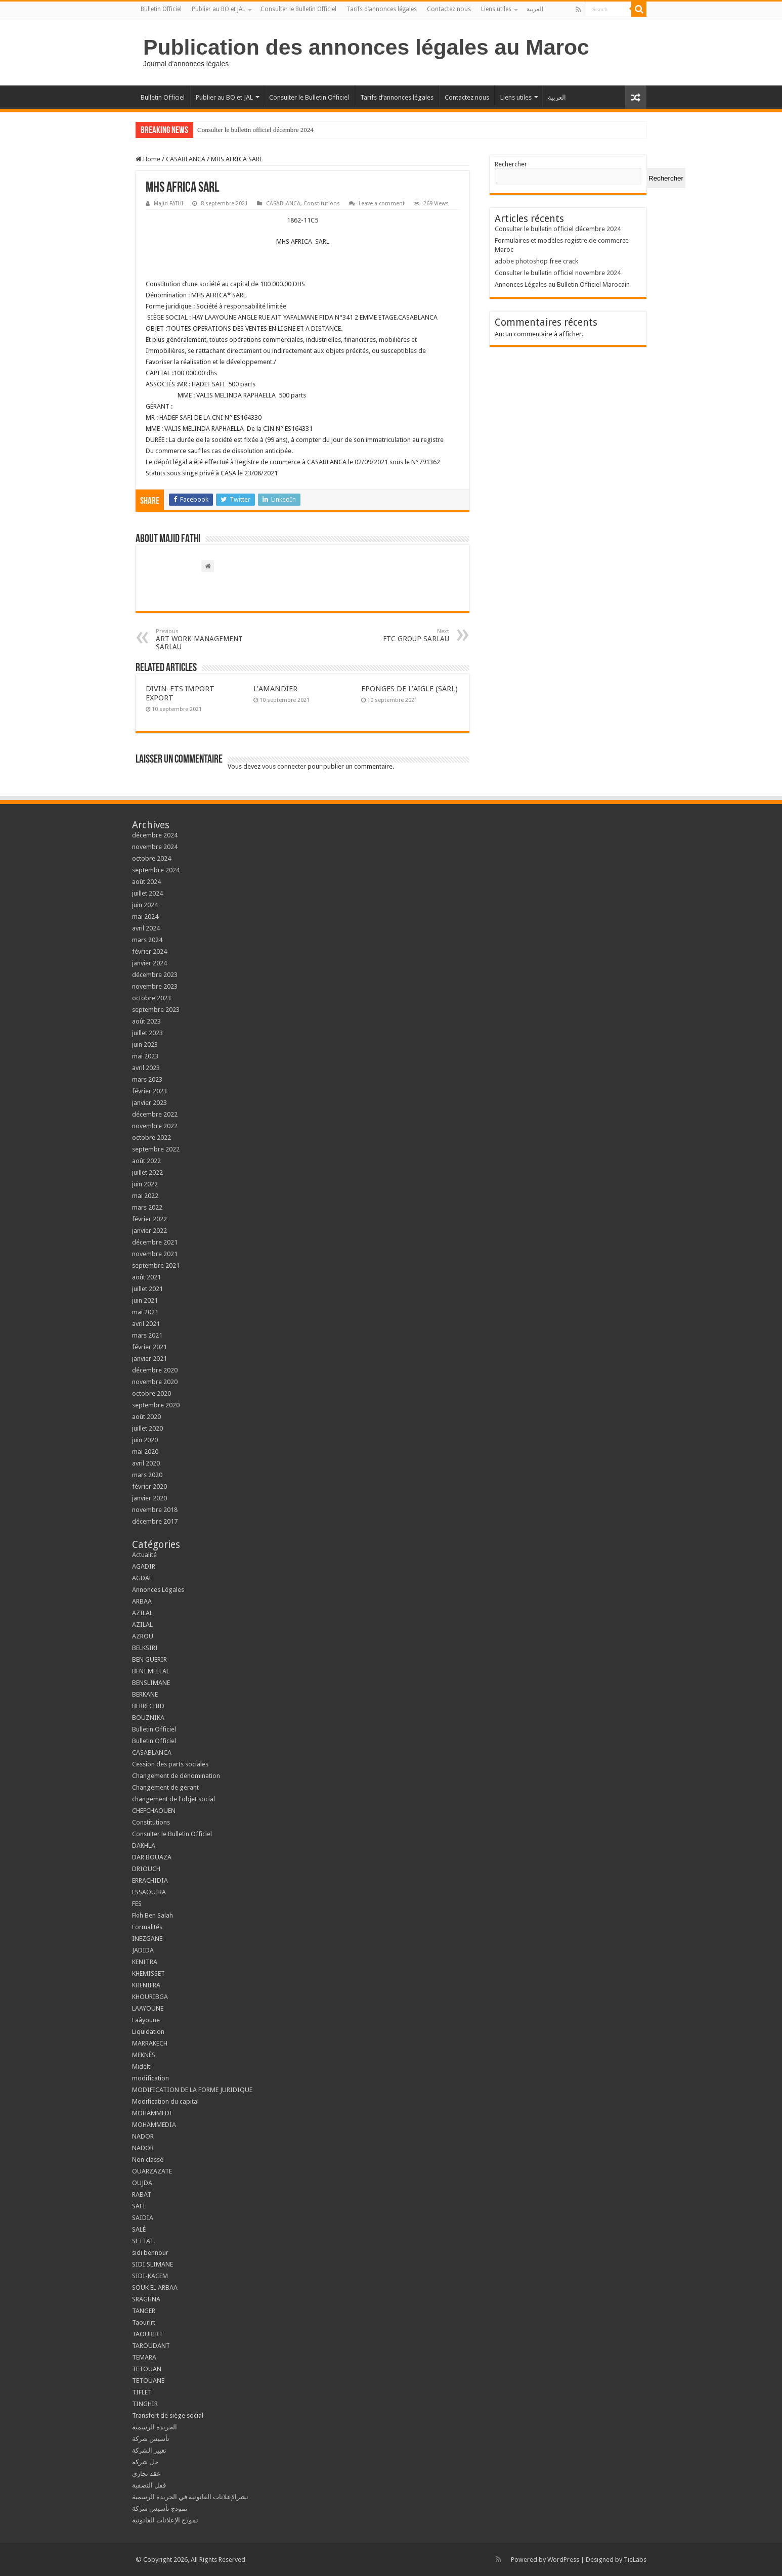  I want to click on juillet 2024, so click(147, 893).